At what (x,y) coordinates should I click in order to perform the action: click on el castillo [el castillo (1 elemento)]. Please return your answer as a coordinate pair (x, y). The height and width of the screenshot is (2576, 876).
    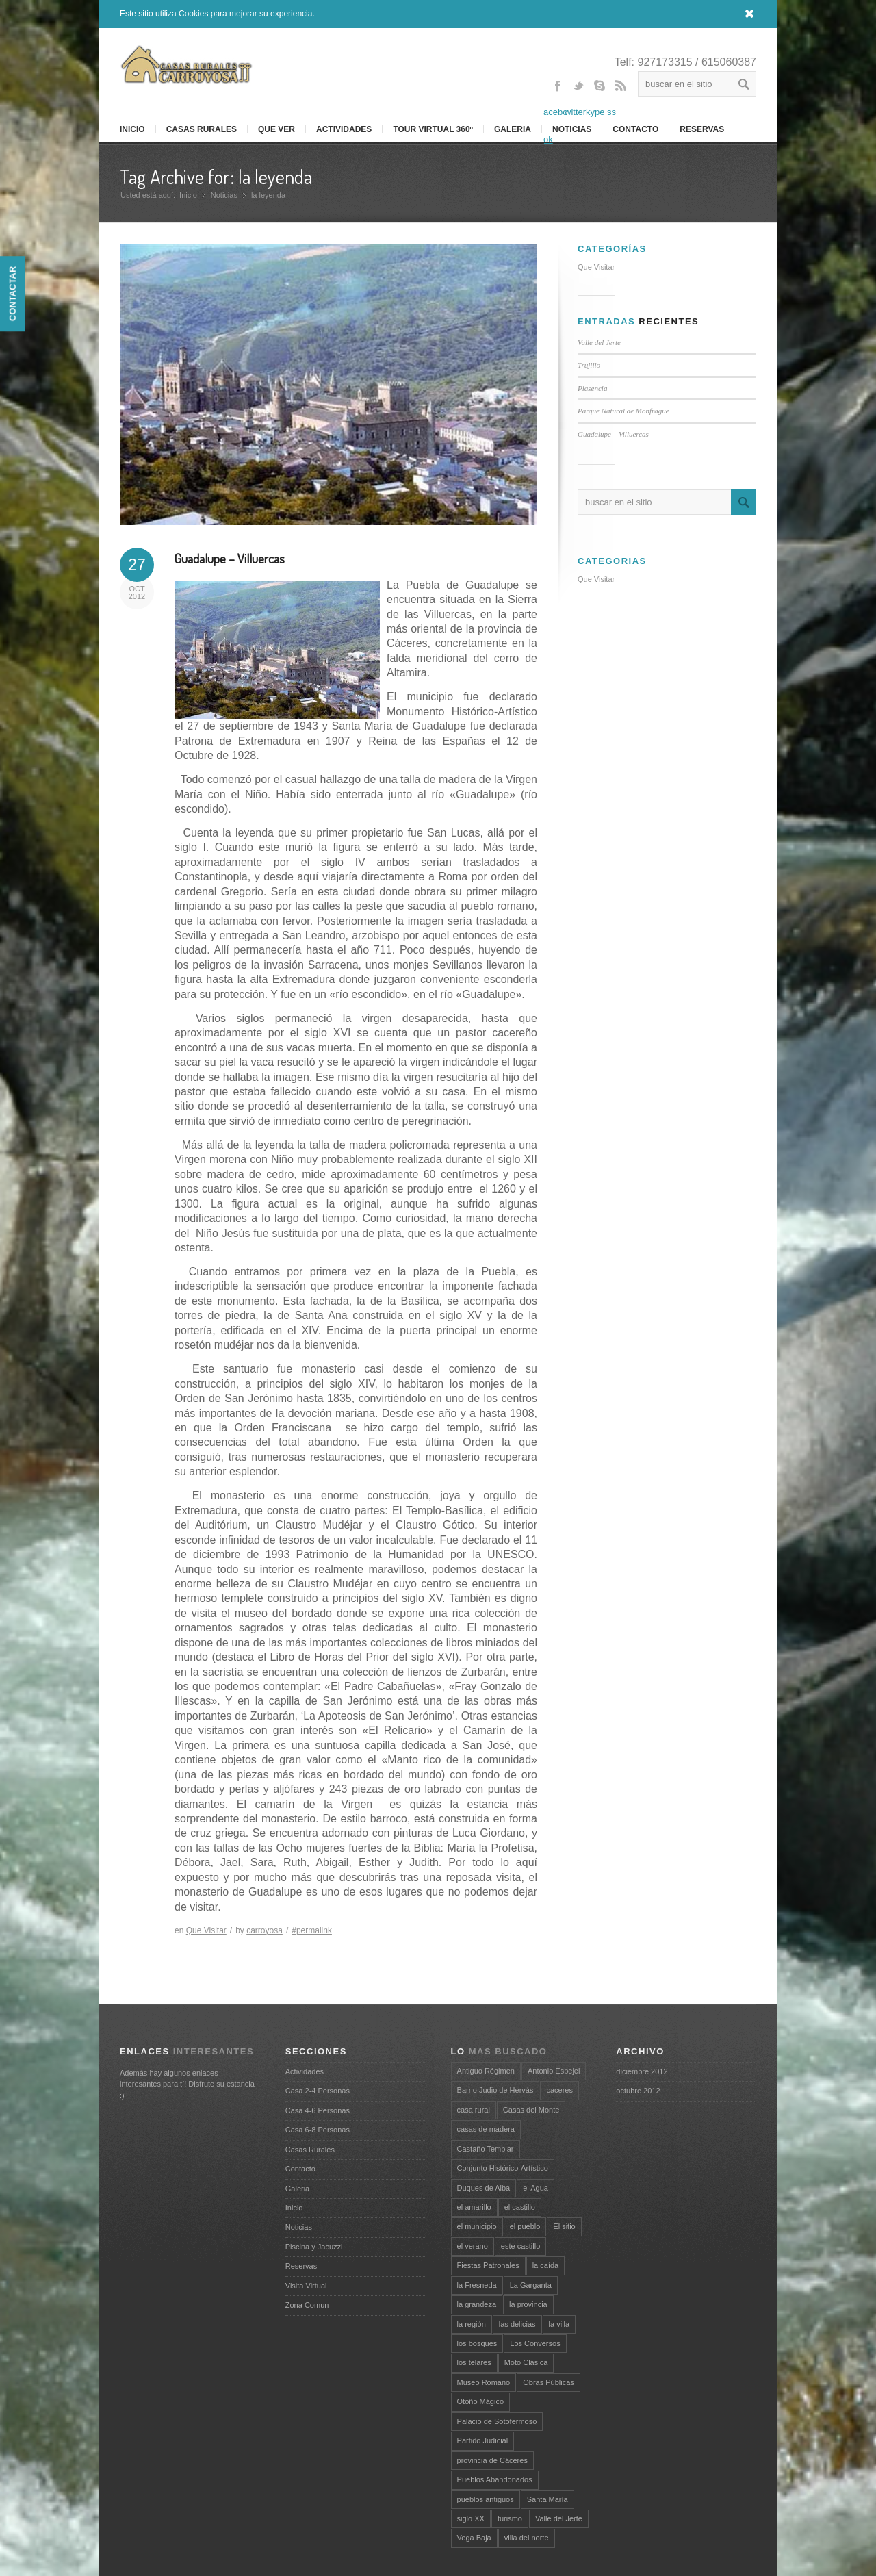
    Looking at the image, I should click on (519, 2207).